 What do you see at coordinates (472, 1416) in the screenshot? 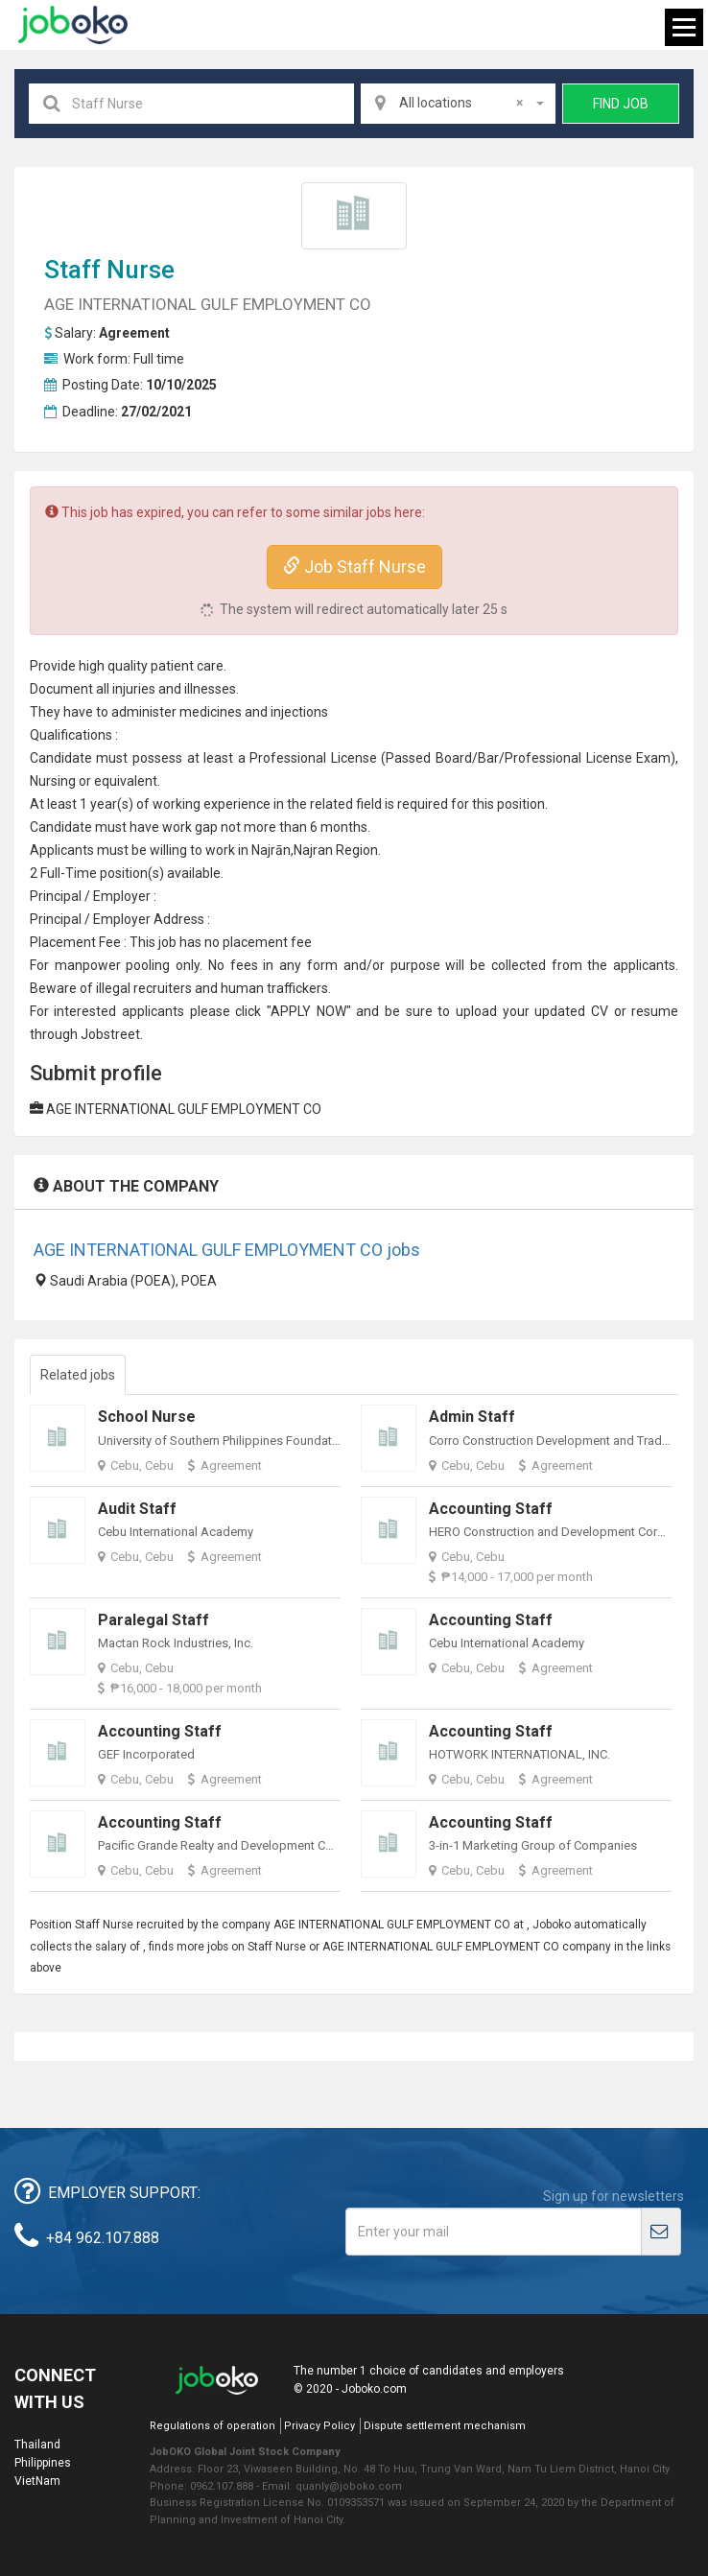
I see `Admin Staff` at bounding box center [472, 1416].